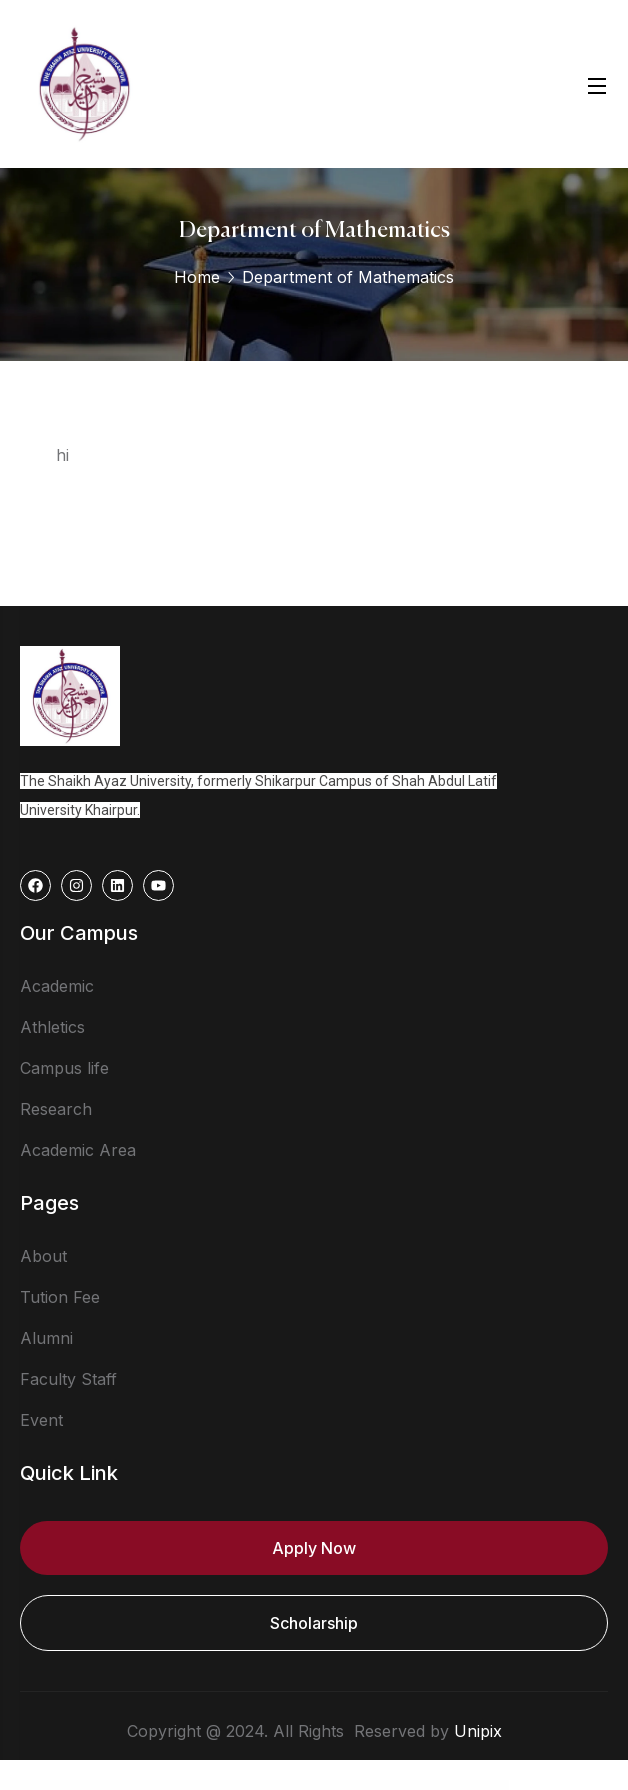 The height and width of the screenshot is (1790, 628). Describe the element at coordinates (197, 277) in the screenshot. I see `Home` at that location.